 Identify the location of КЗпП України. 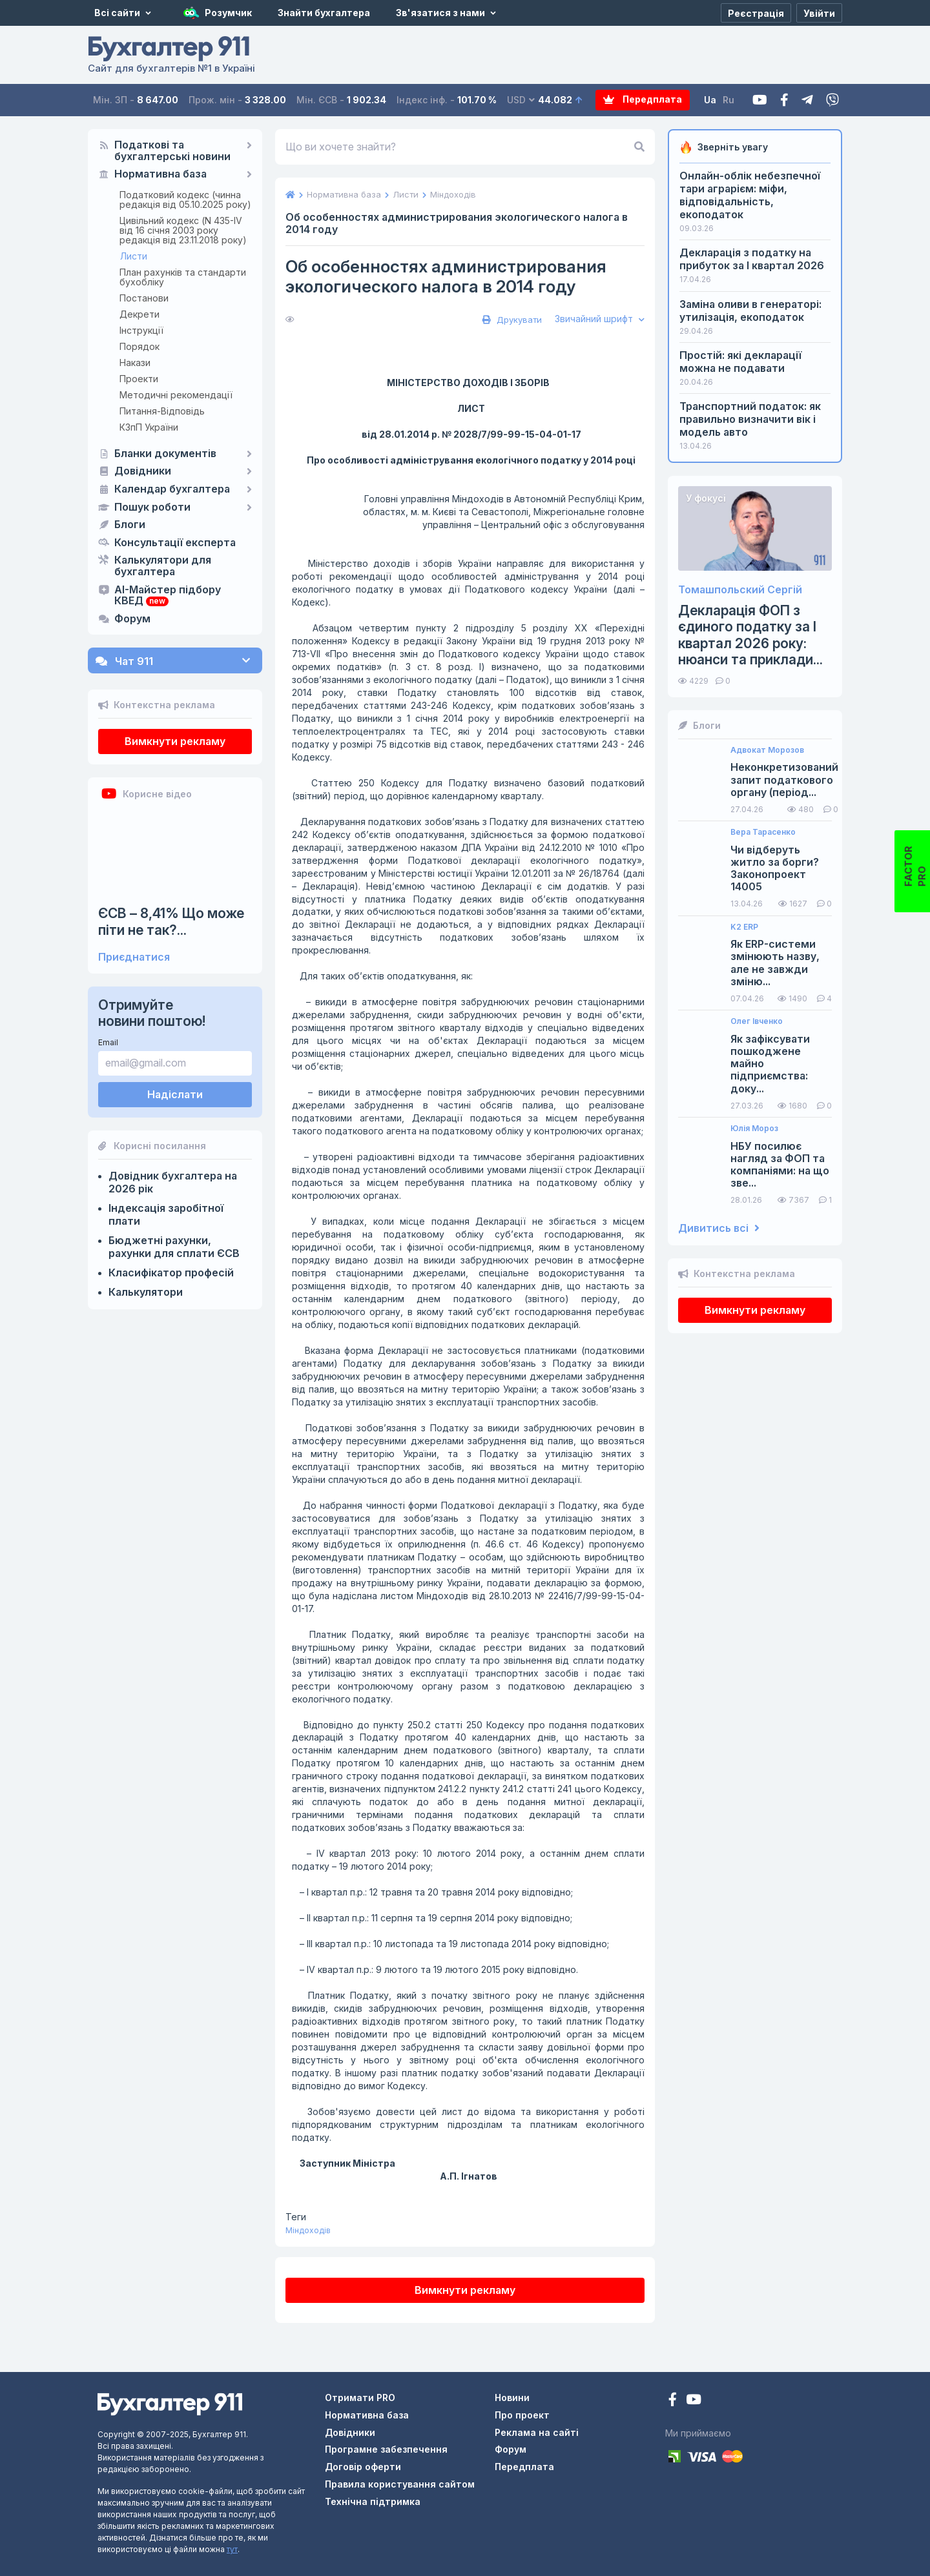
(148, 427).